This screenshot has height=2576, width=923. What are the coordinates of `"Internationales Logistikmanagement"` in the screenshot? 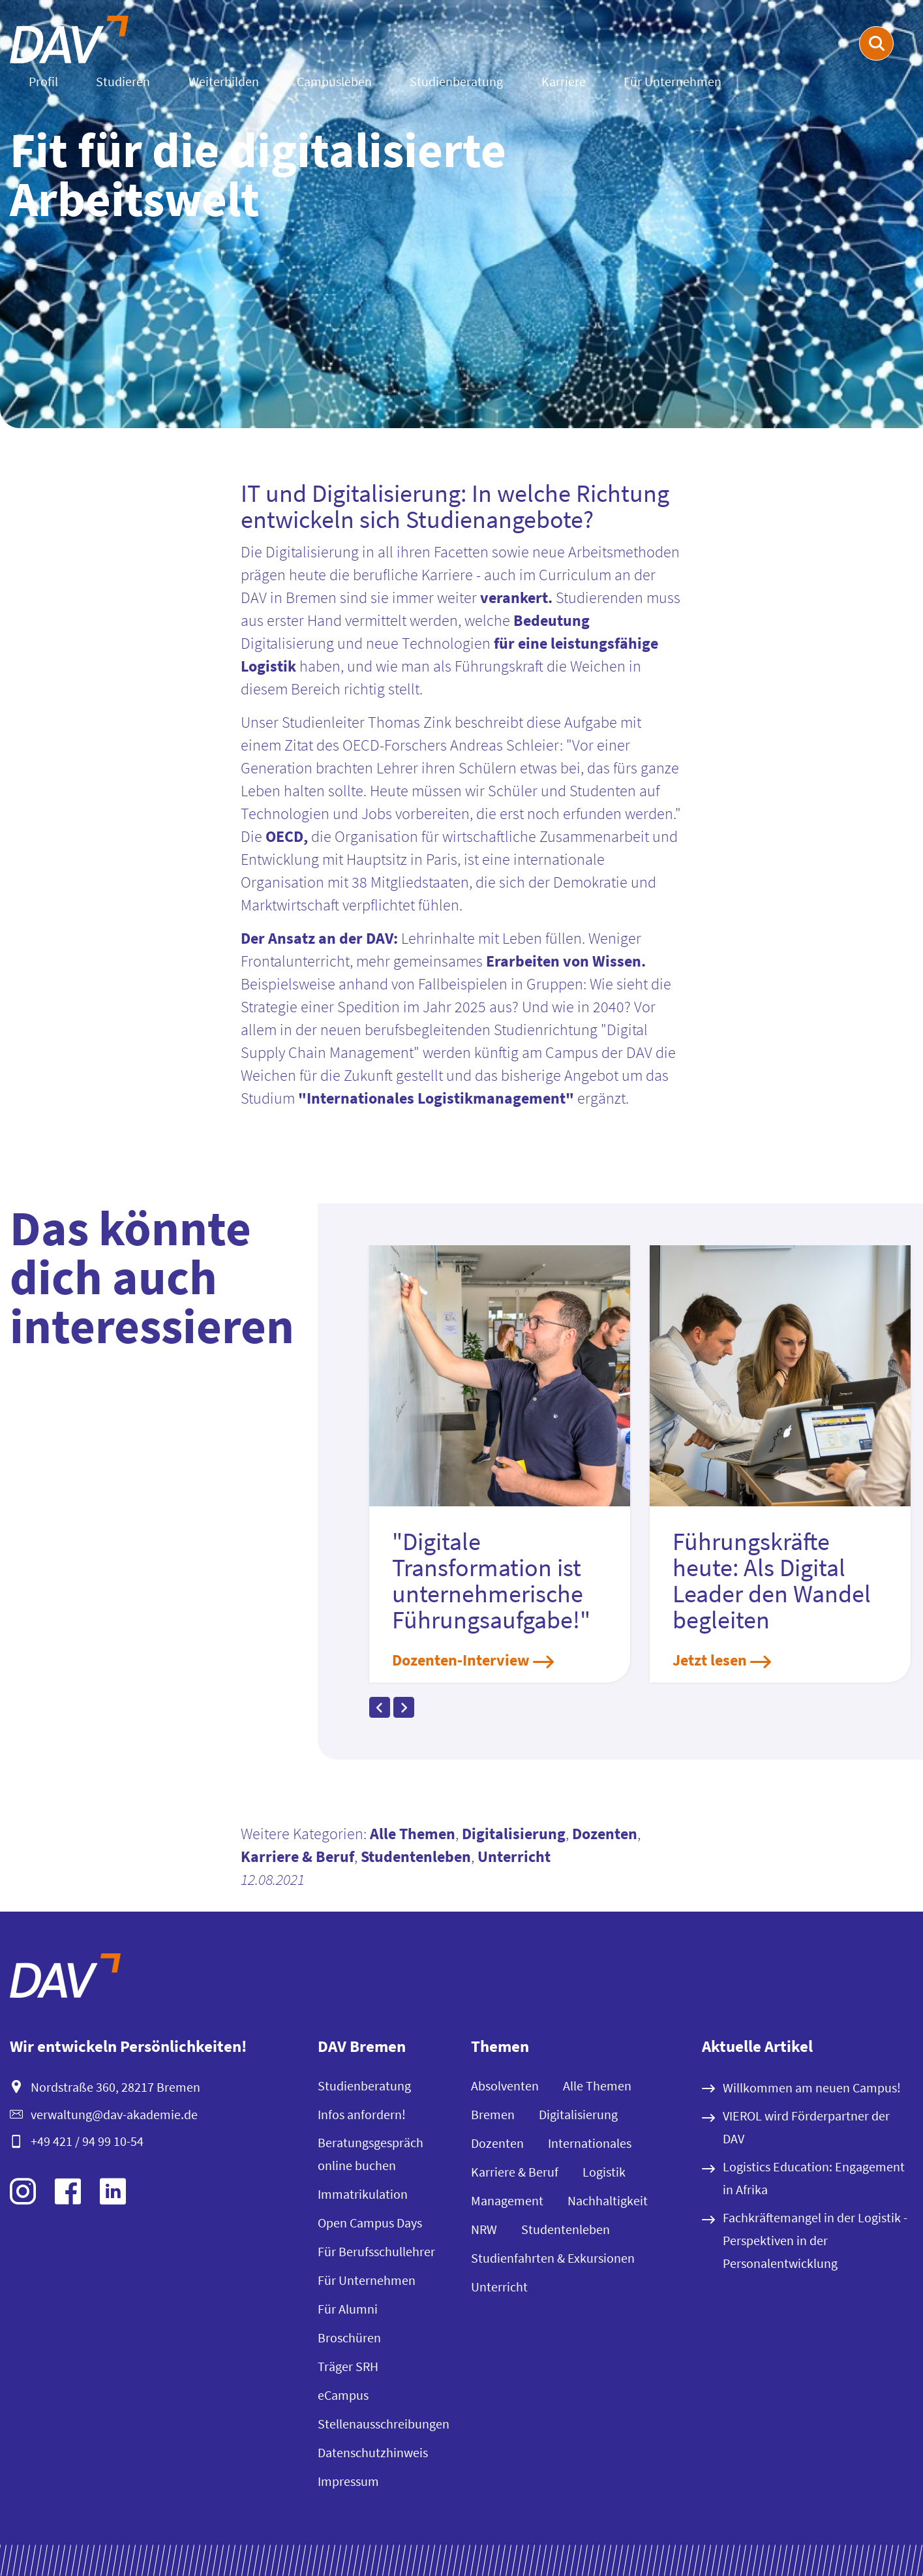 It's located at (436, 1098).